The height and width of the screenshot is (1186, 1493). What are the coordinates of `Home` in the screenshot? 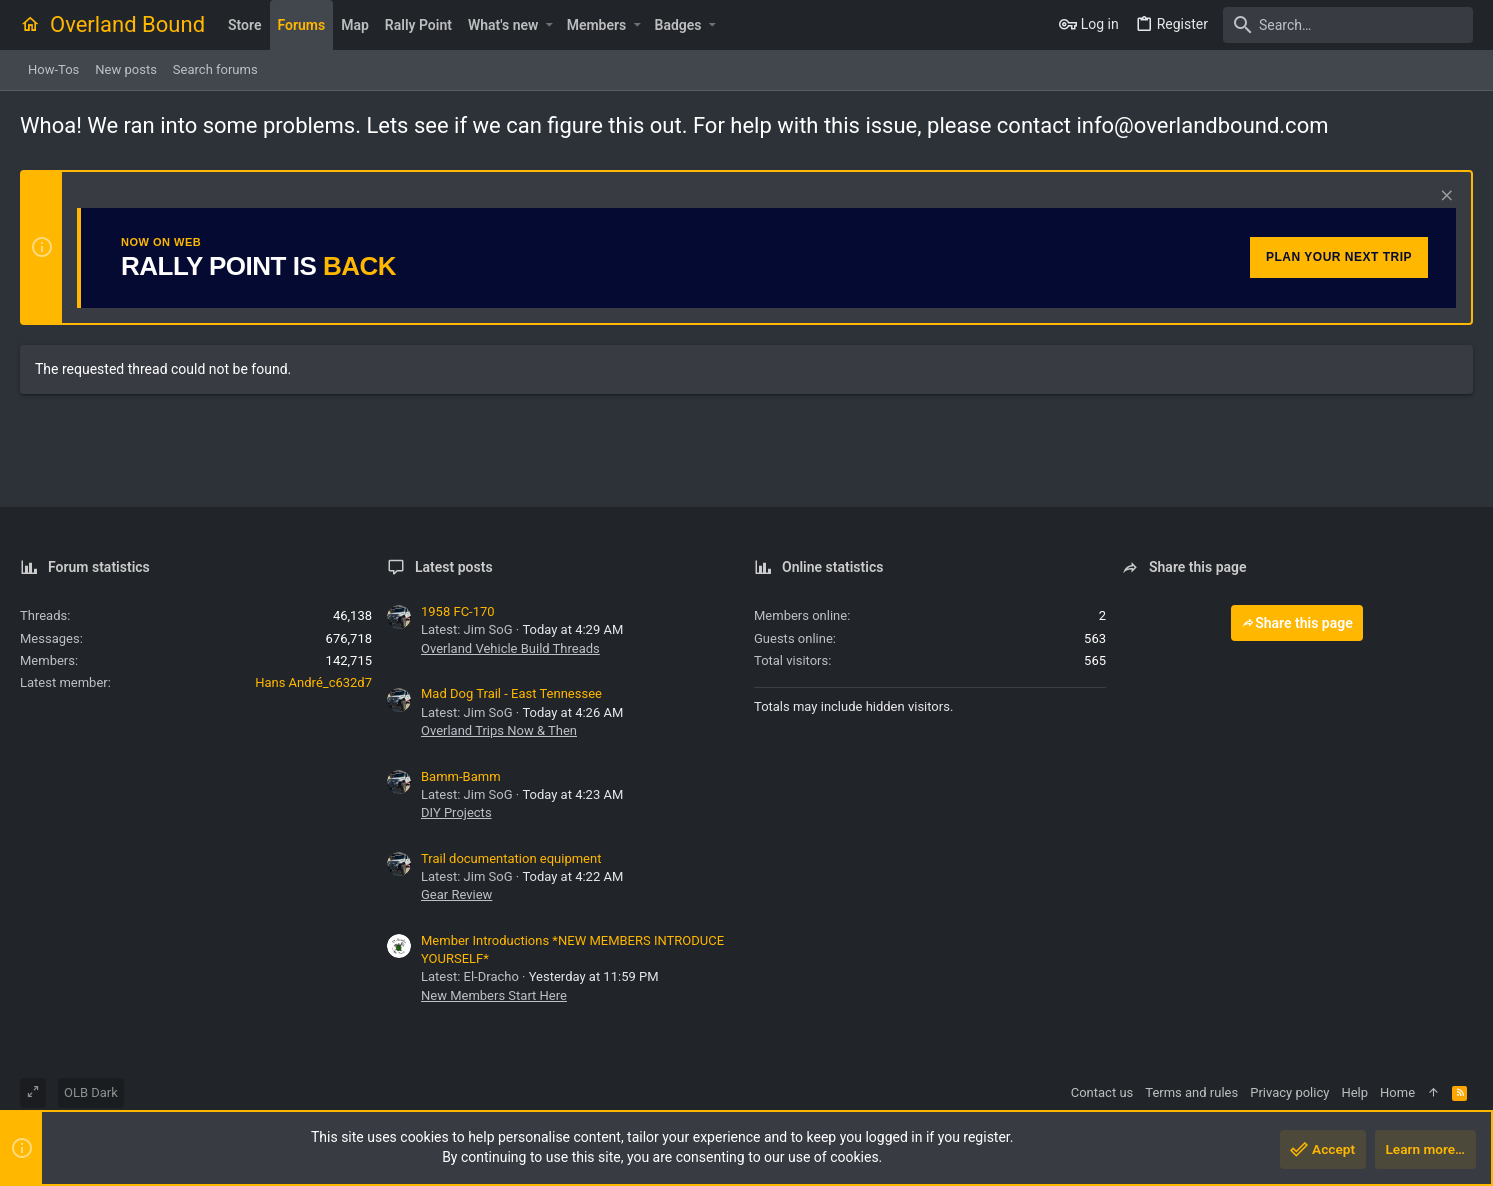 It's located at (1397, 1092).